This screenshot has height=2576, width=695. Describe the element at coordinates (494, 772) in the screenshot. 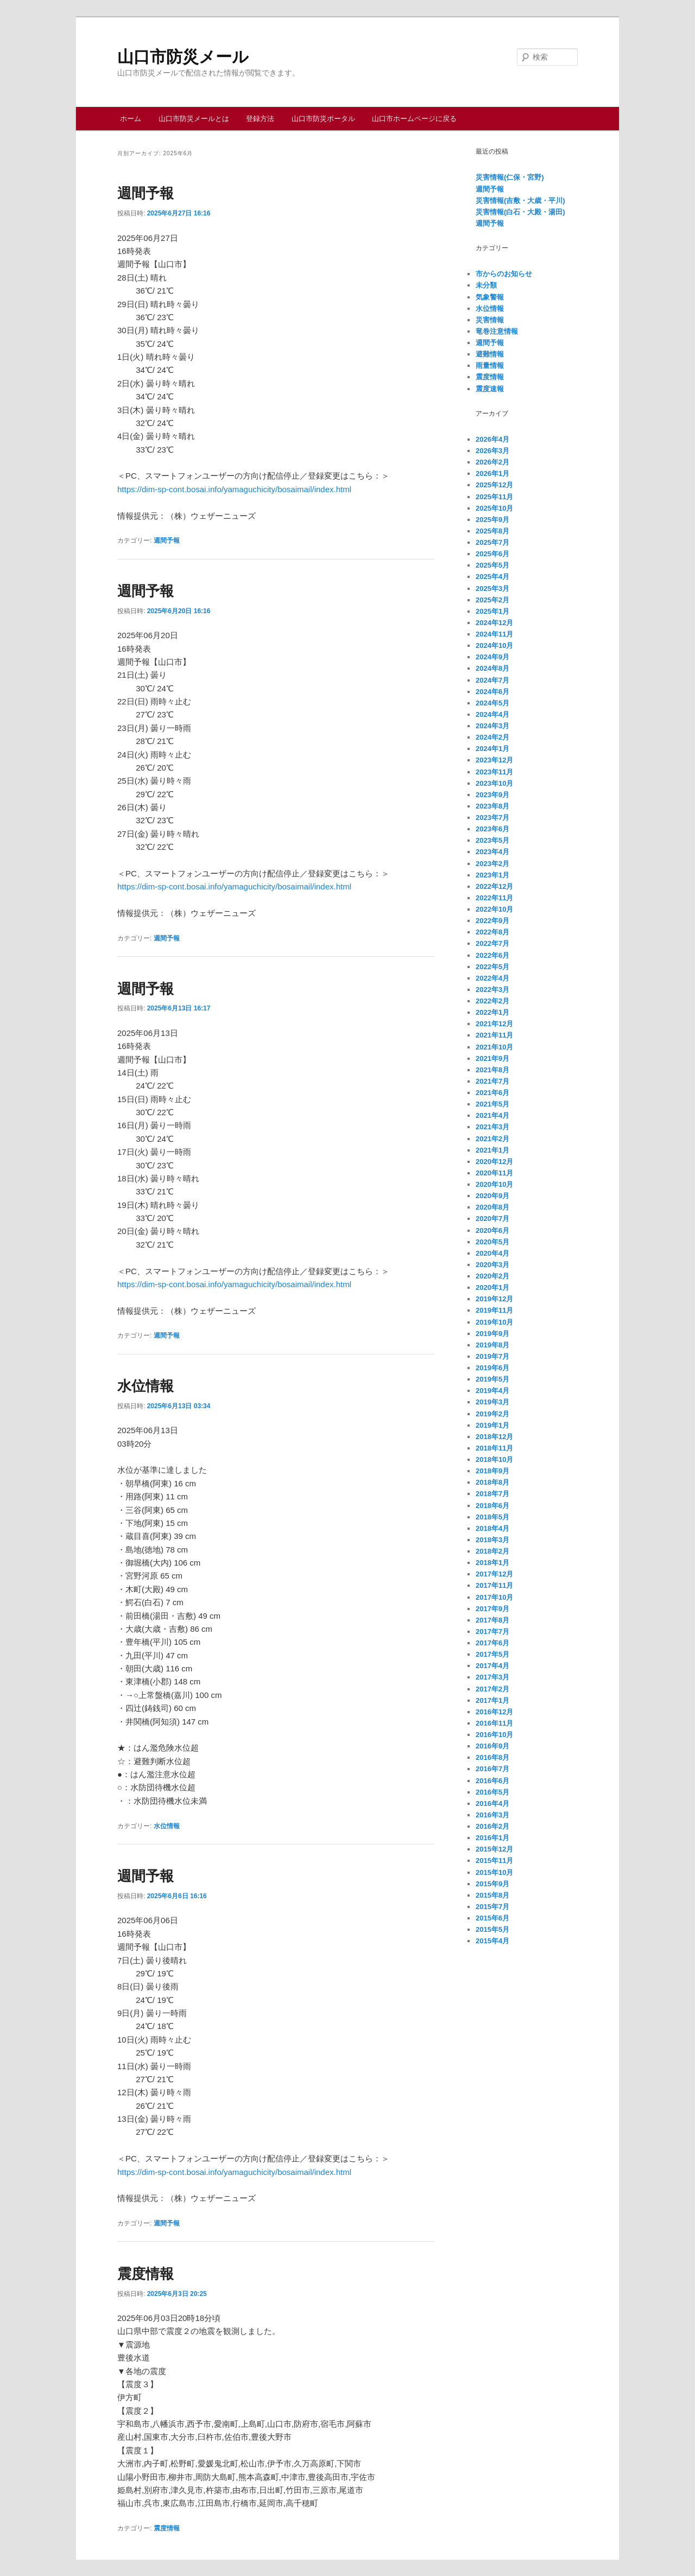

I see `2023年11月` at that location.